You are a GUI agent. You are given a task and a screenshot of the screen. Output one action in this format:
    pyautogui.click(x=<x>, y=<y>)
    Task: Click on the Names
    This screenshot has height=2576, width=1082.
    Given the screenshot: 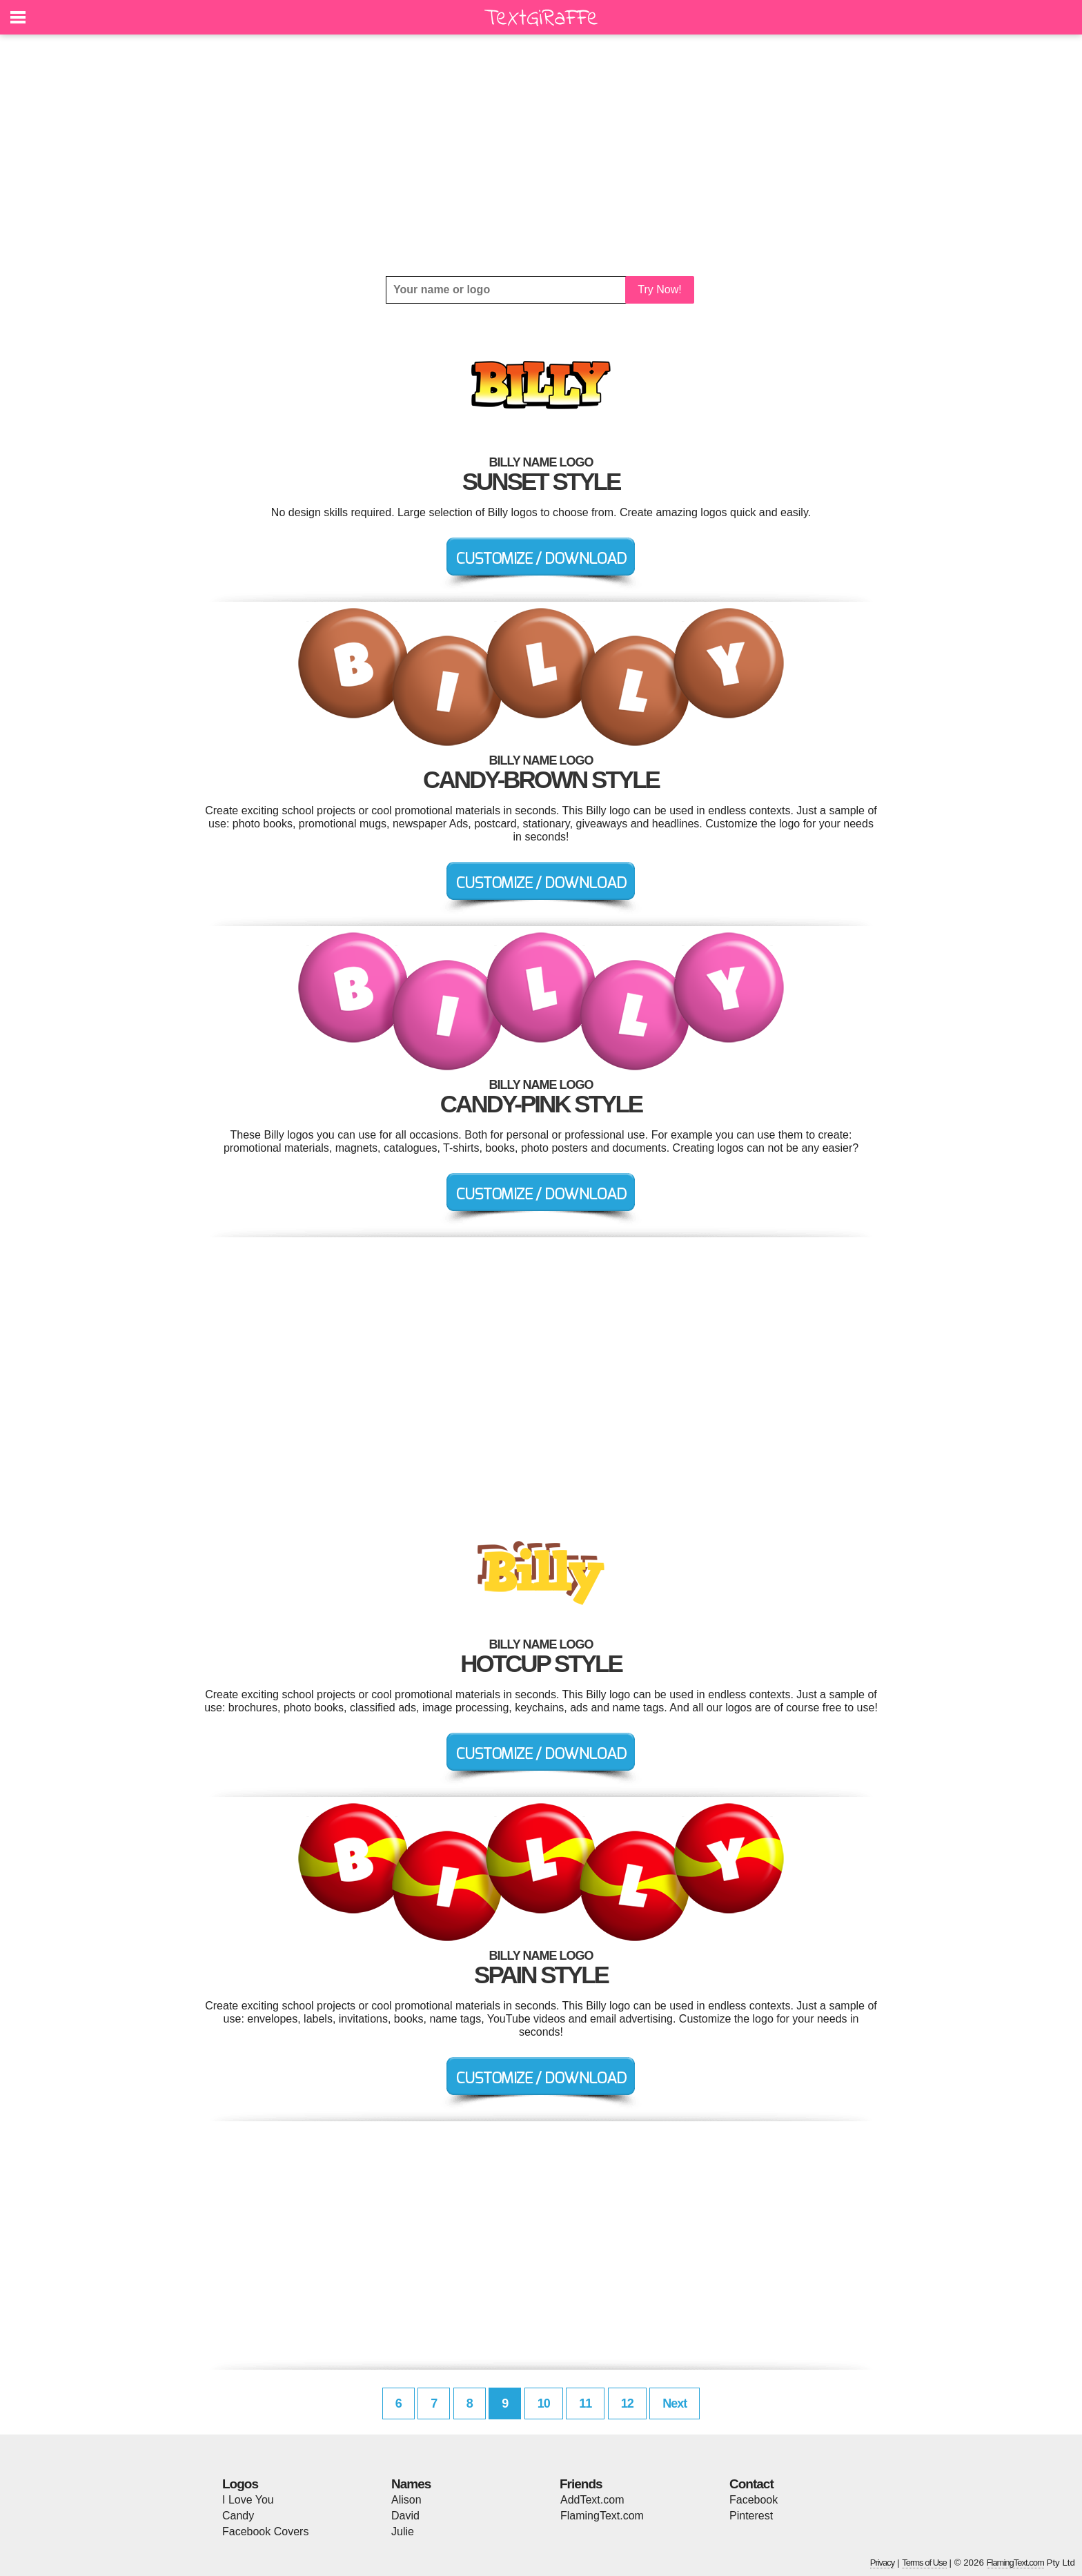 What is the action you would take?
    pyautogui.click(x=411, y=2484)
    